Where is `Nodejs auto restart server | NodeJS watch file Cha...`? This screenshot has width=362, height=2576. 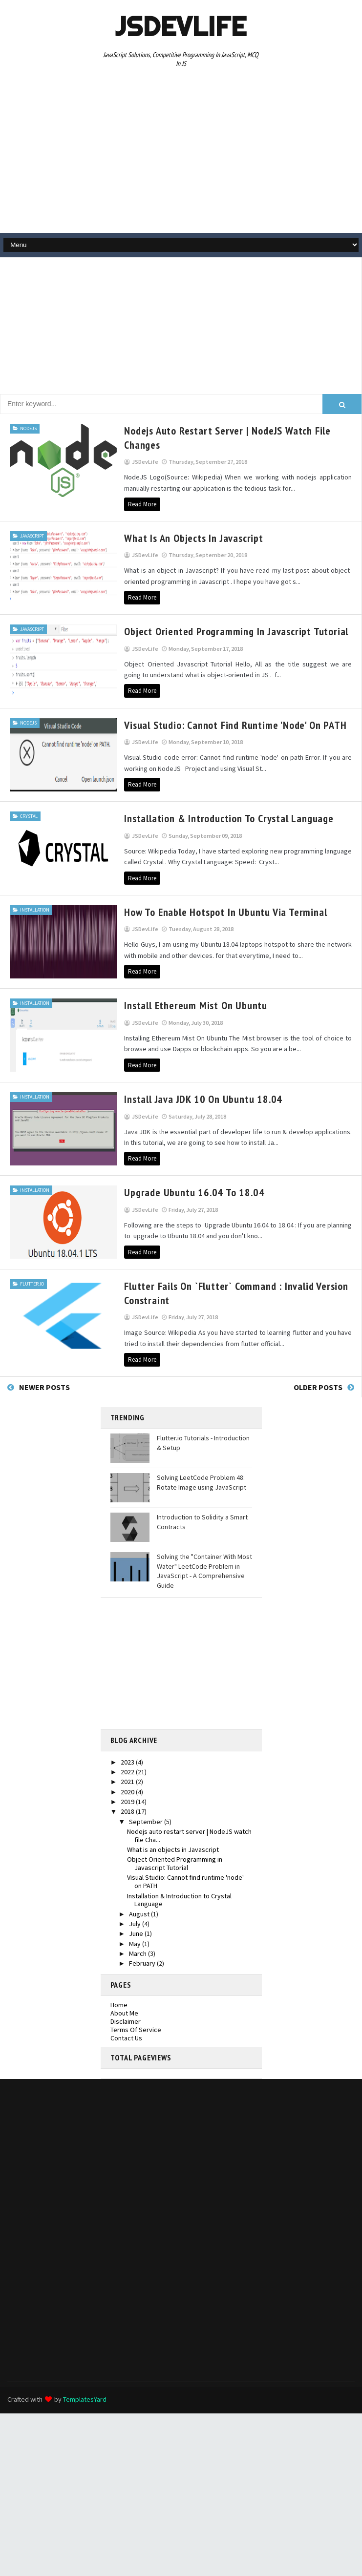
Nodejs auto restart server | NodeJS watch file Cha... is located at coordinates (189, 1833).